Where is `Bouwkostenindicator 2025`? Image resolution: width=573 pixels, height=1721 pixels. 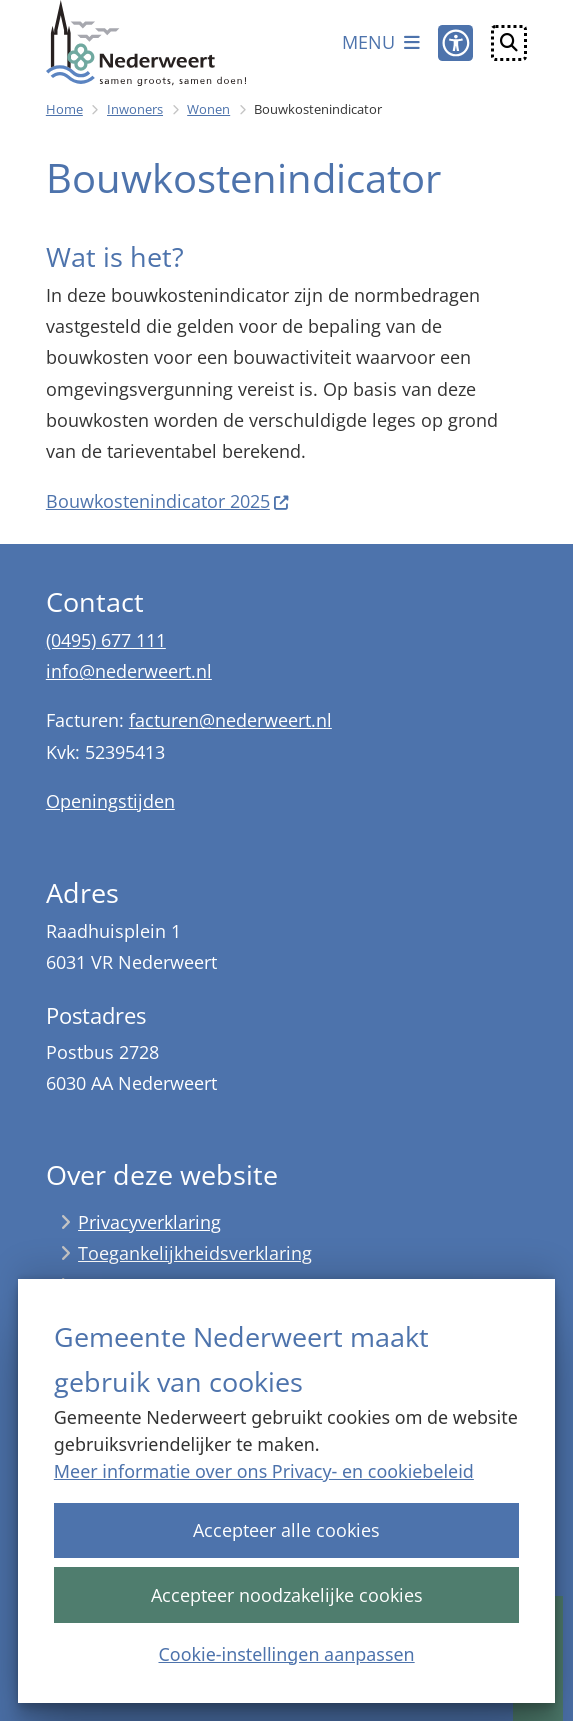
Bouwkostenindicator 2025 is located at coordinates (168, 501).